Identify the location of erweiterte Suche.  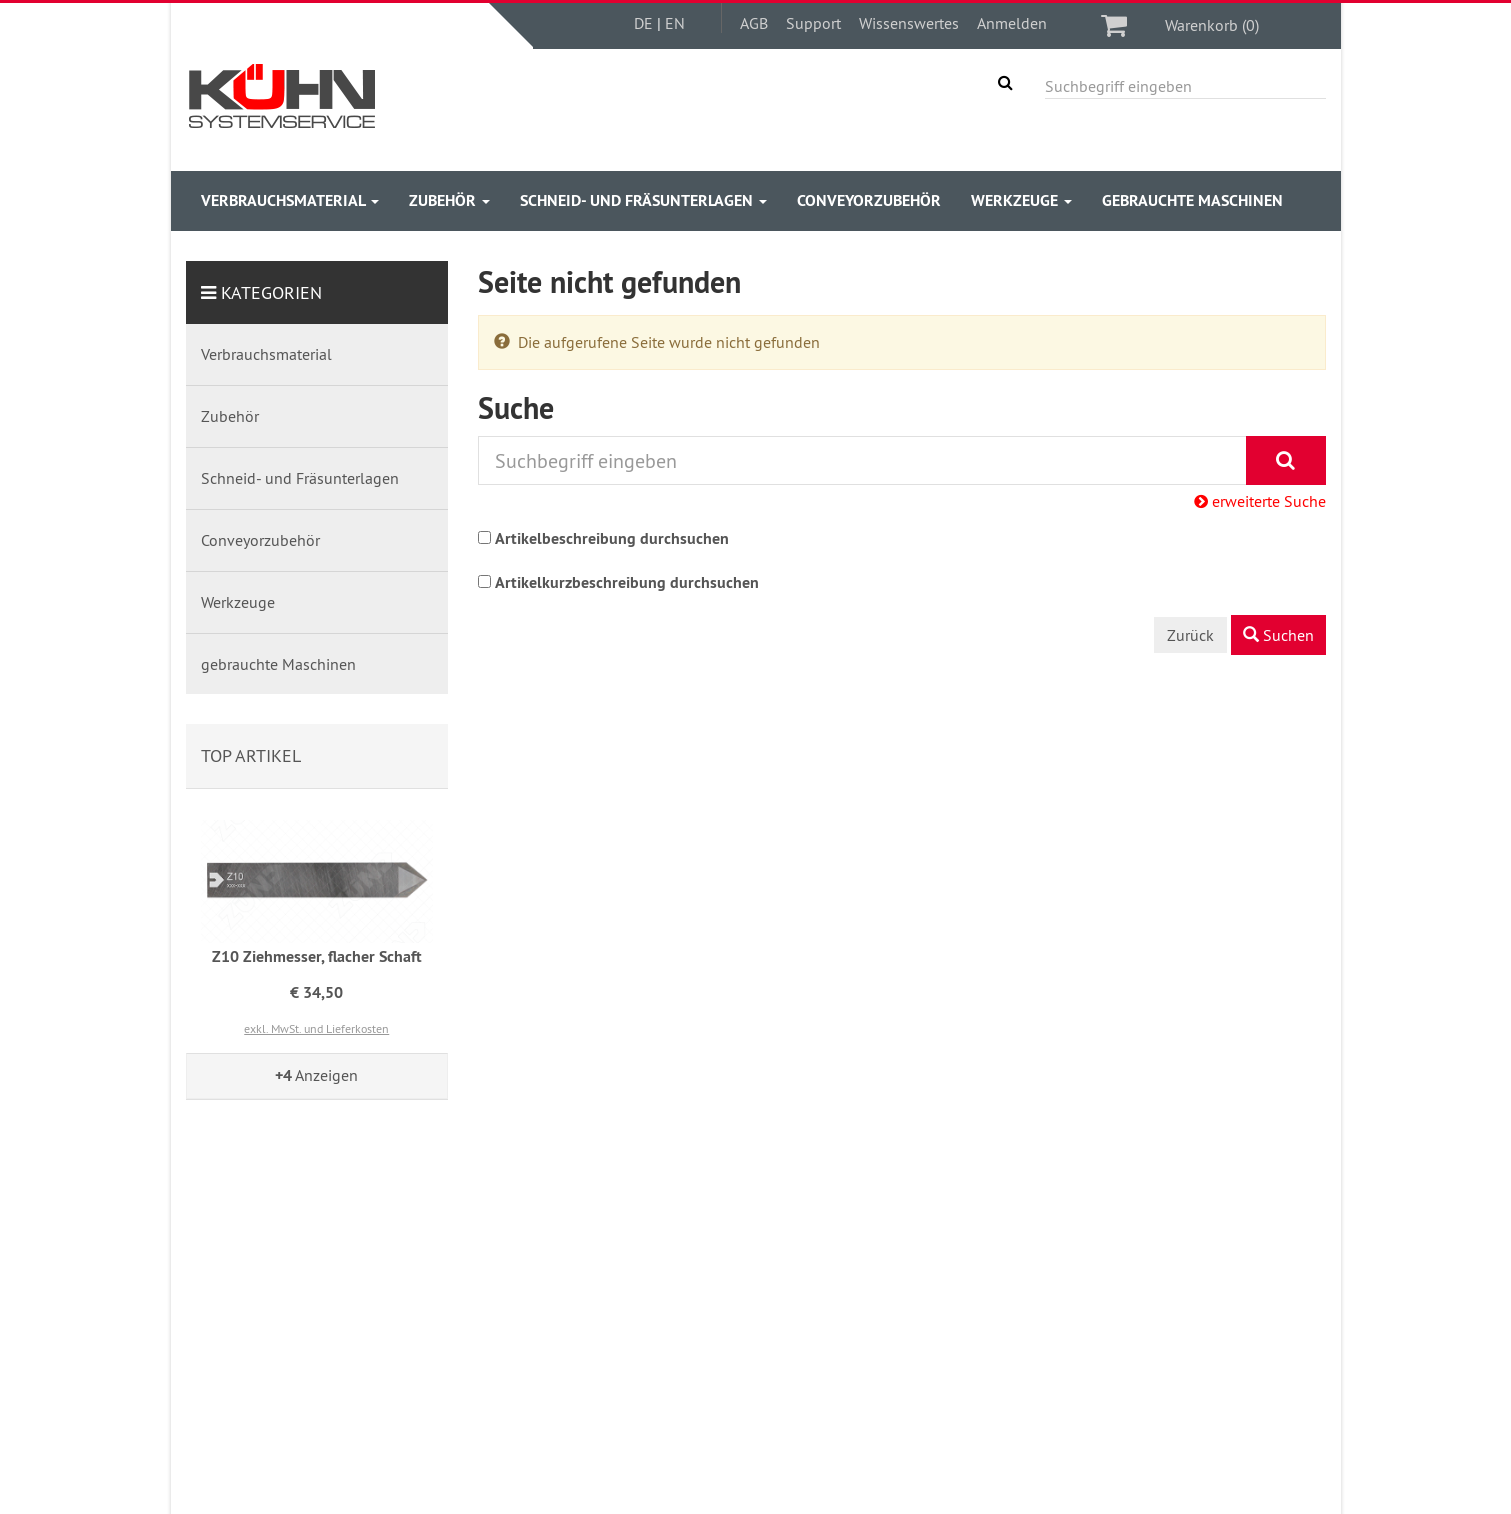
(1260, 501).